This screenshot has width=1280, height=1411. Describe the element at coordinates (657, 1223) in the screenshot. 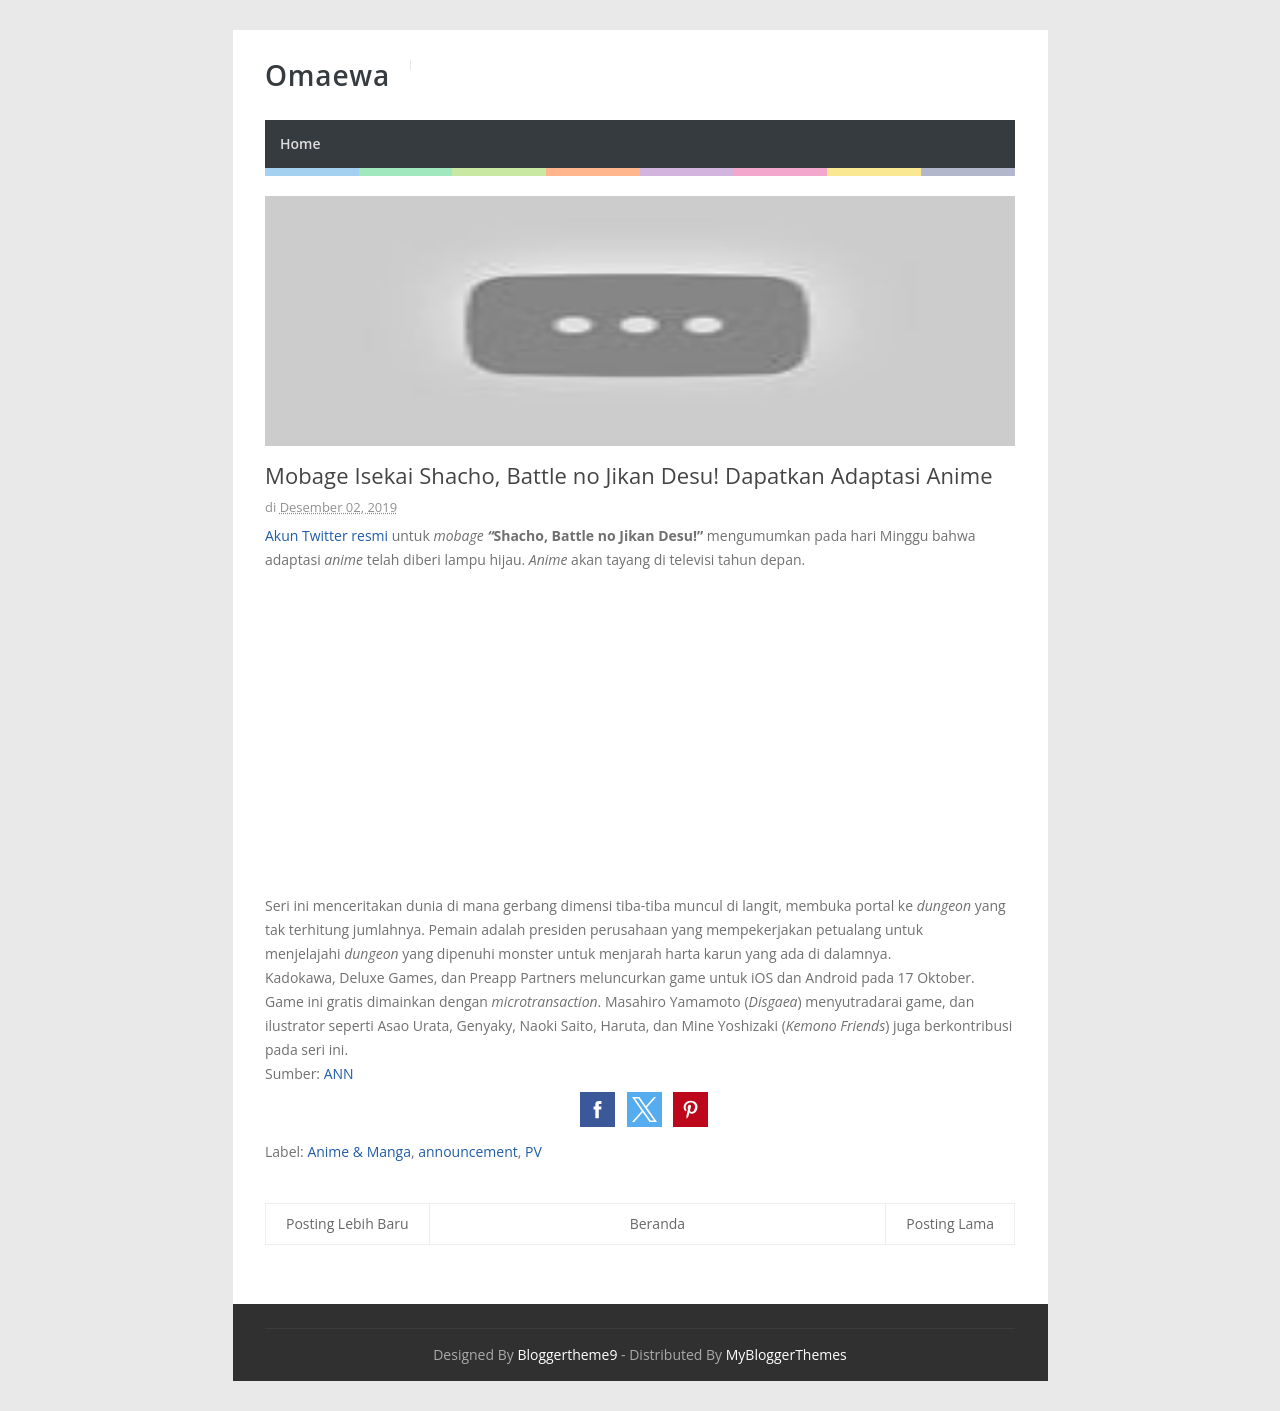

I see `Beranda` at that location.